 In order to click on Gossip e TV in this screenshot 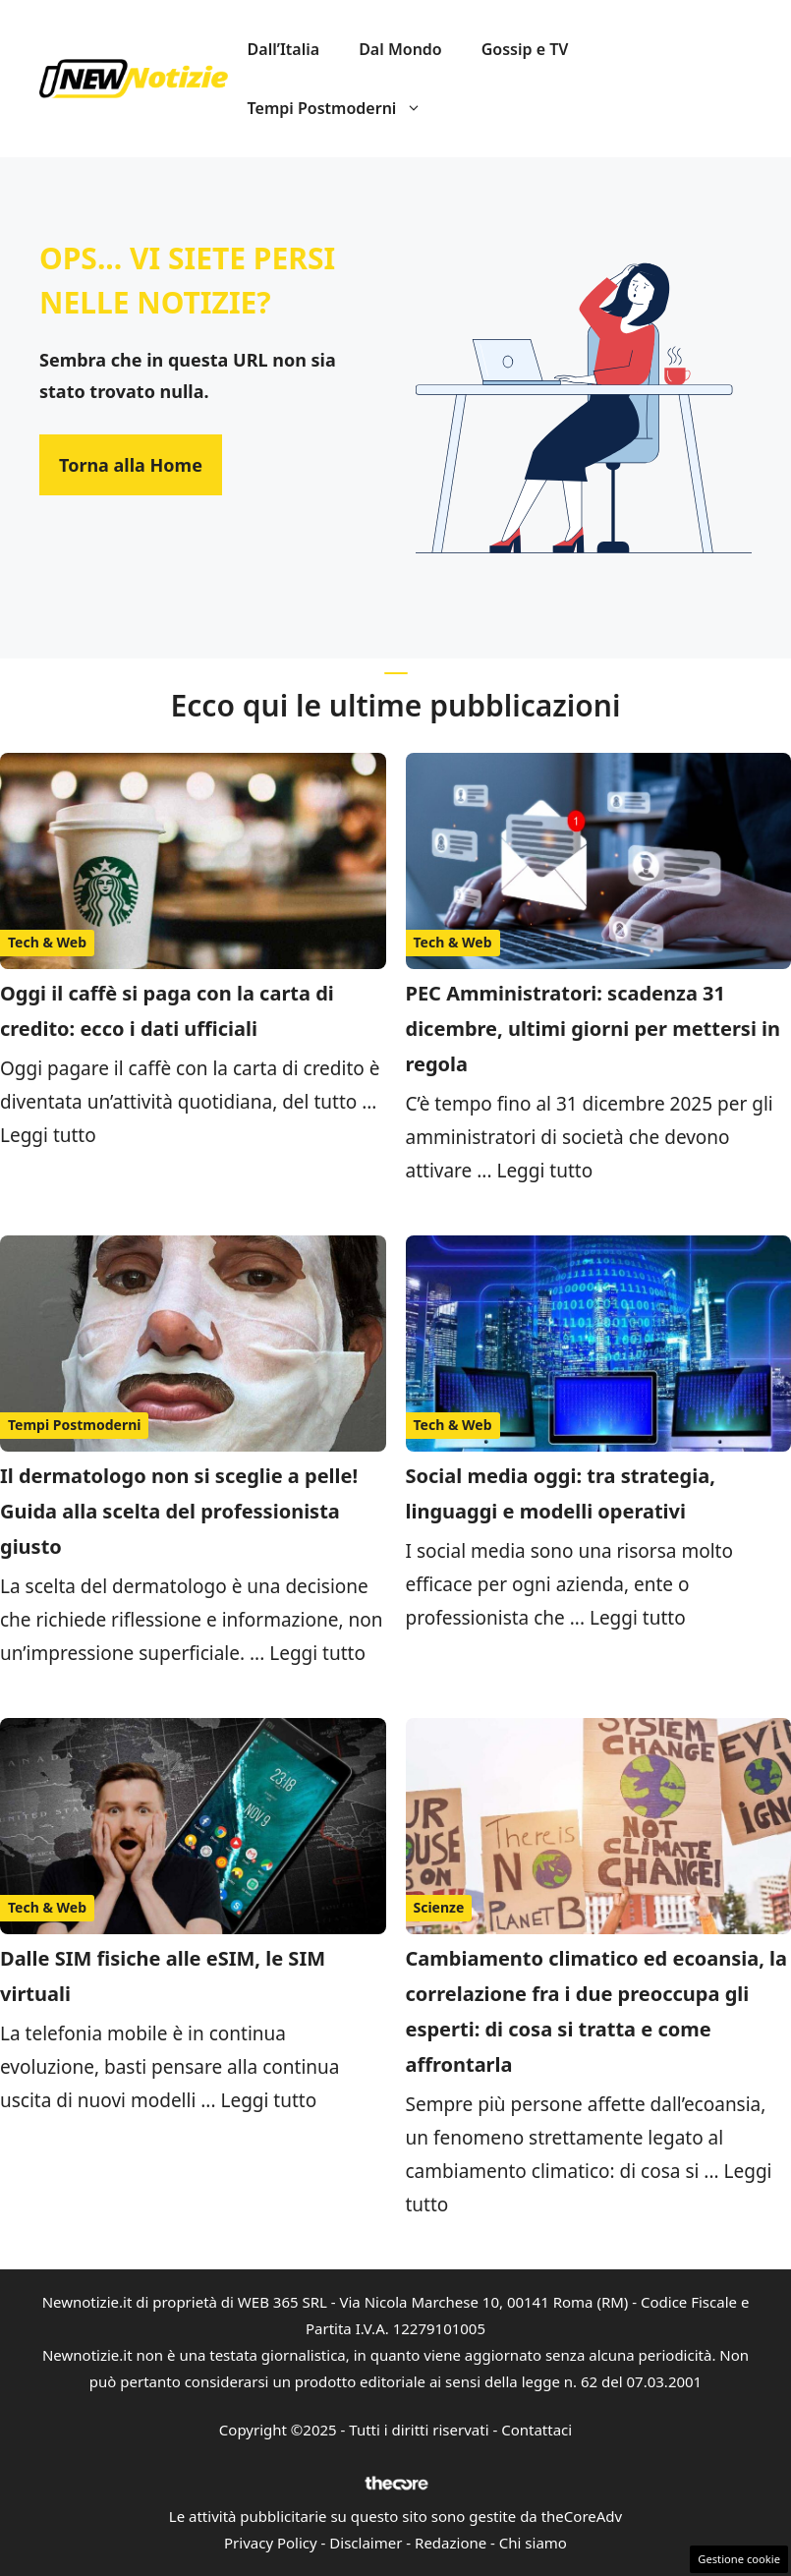, I will do `click(525, 49)`.